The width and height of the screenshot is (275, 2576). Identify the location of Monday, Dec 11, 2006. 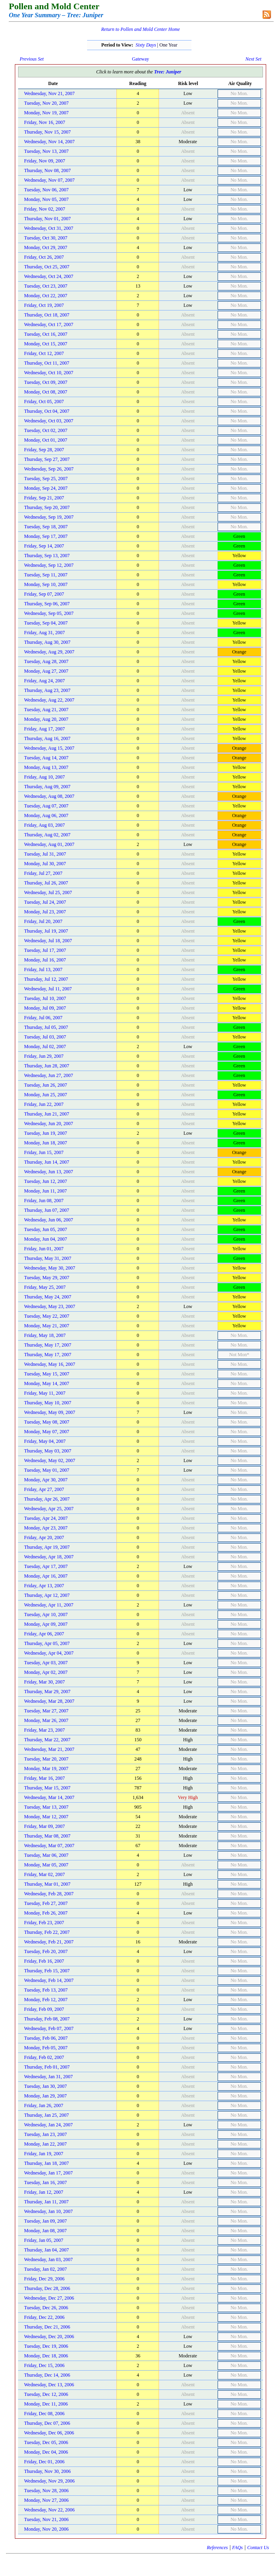
(46, 2404).